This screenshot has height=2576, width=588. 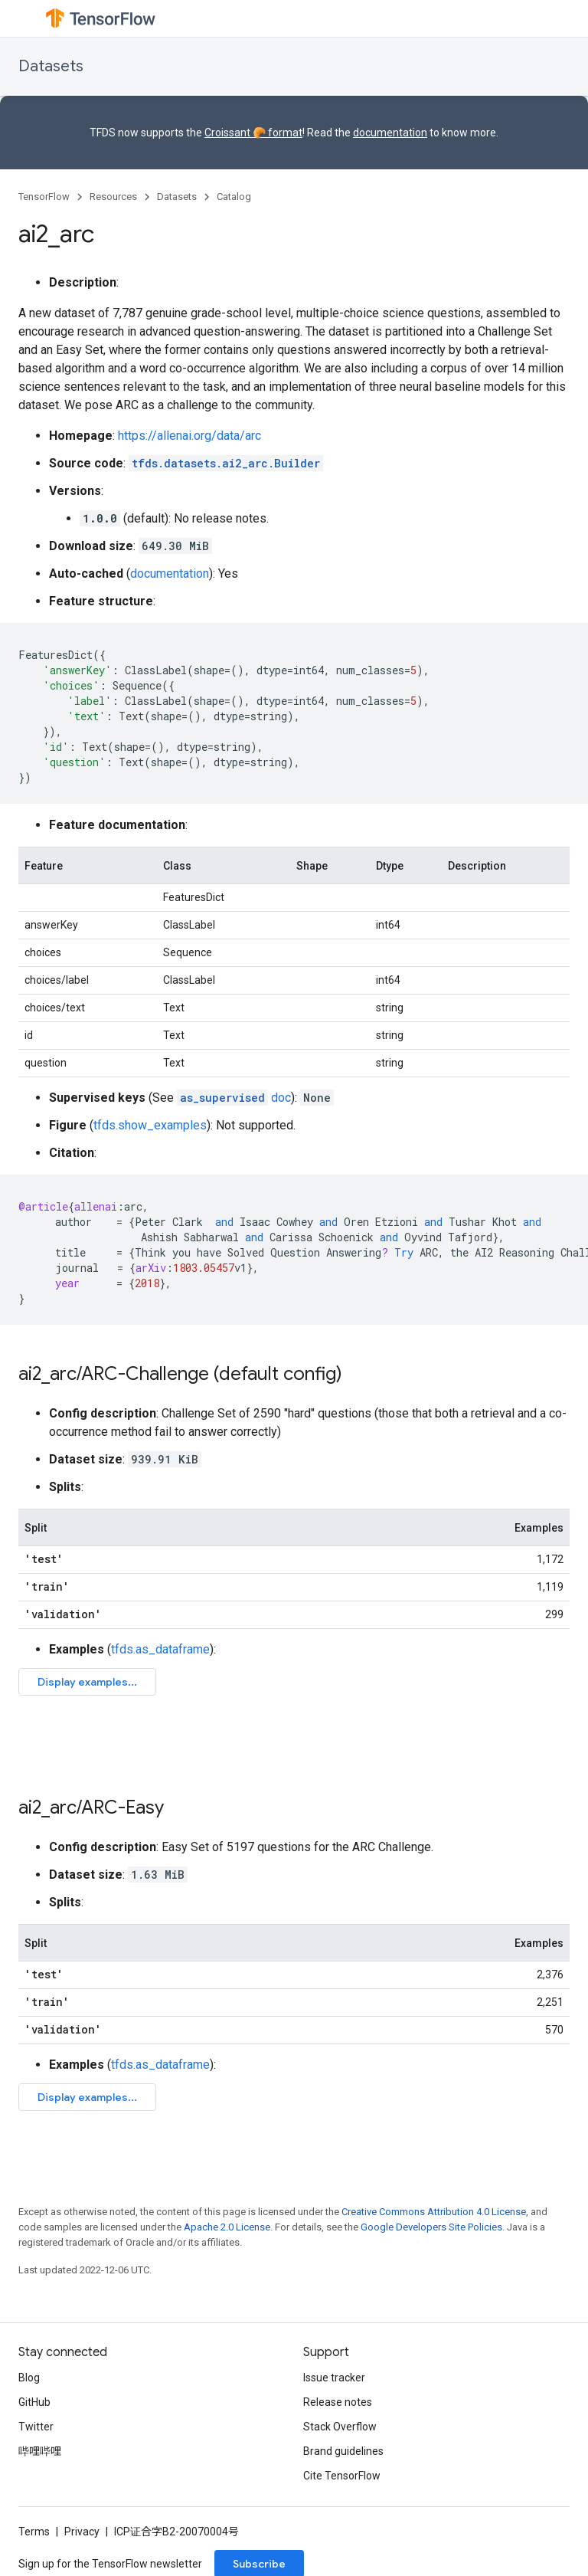 I want to click on doc, so click(x=234, y=1097).